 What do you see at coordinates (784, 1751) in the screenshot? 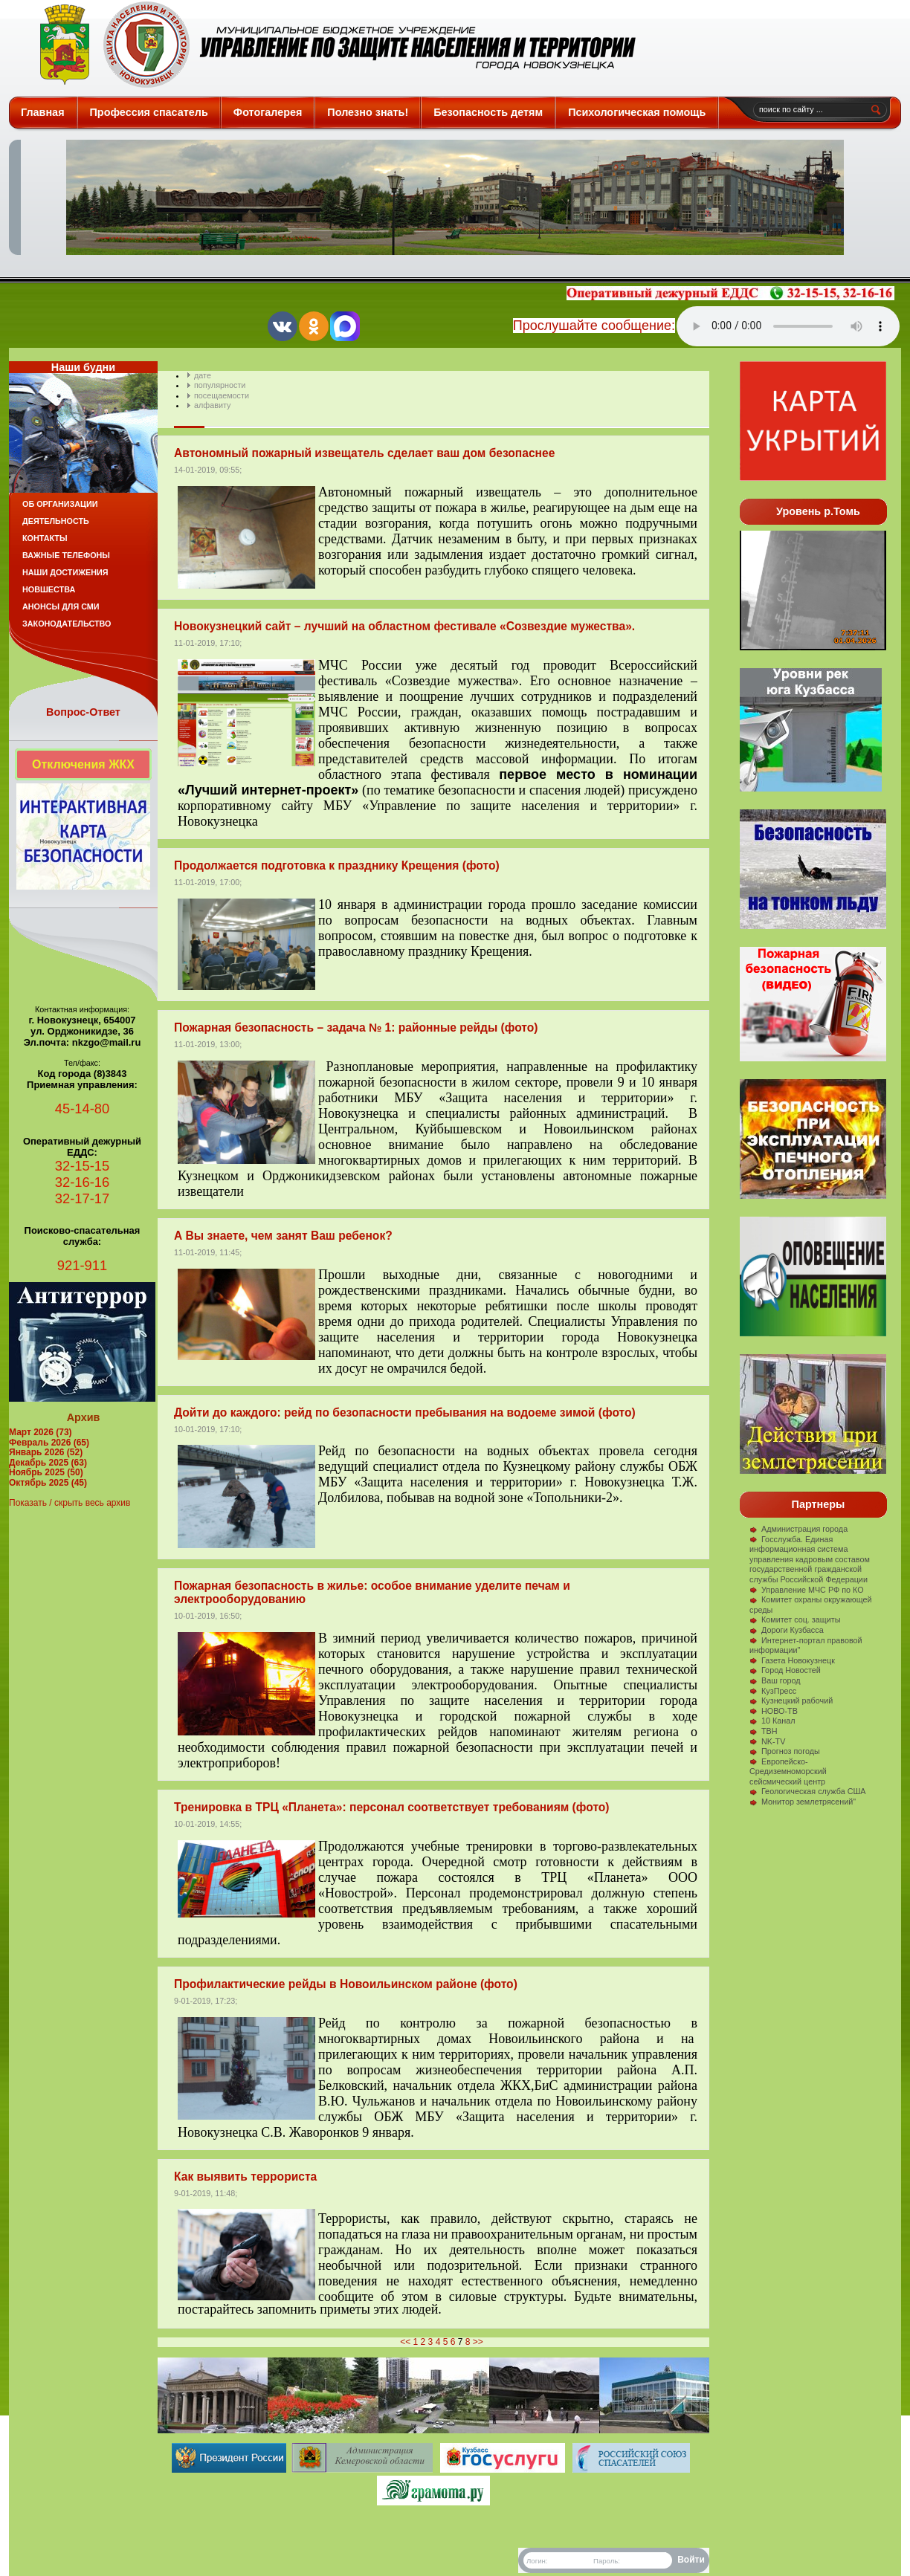
I see `Прогноз погоды` at bounding box center [784, 1751].